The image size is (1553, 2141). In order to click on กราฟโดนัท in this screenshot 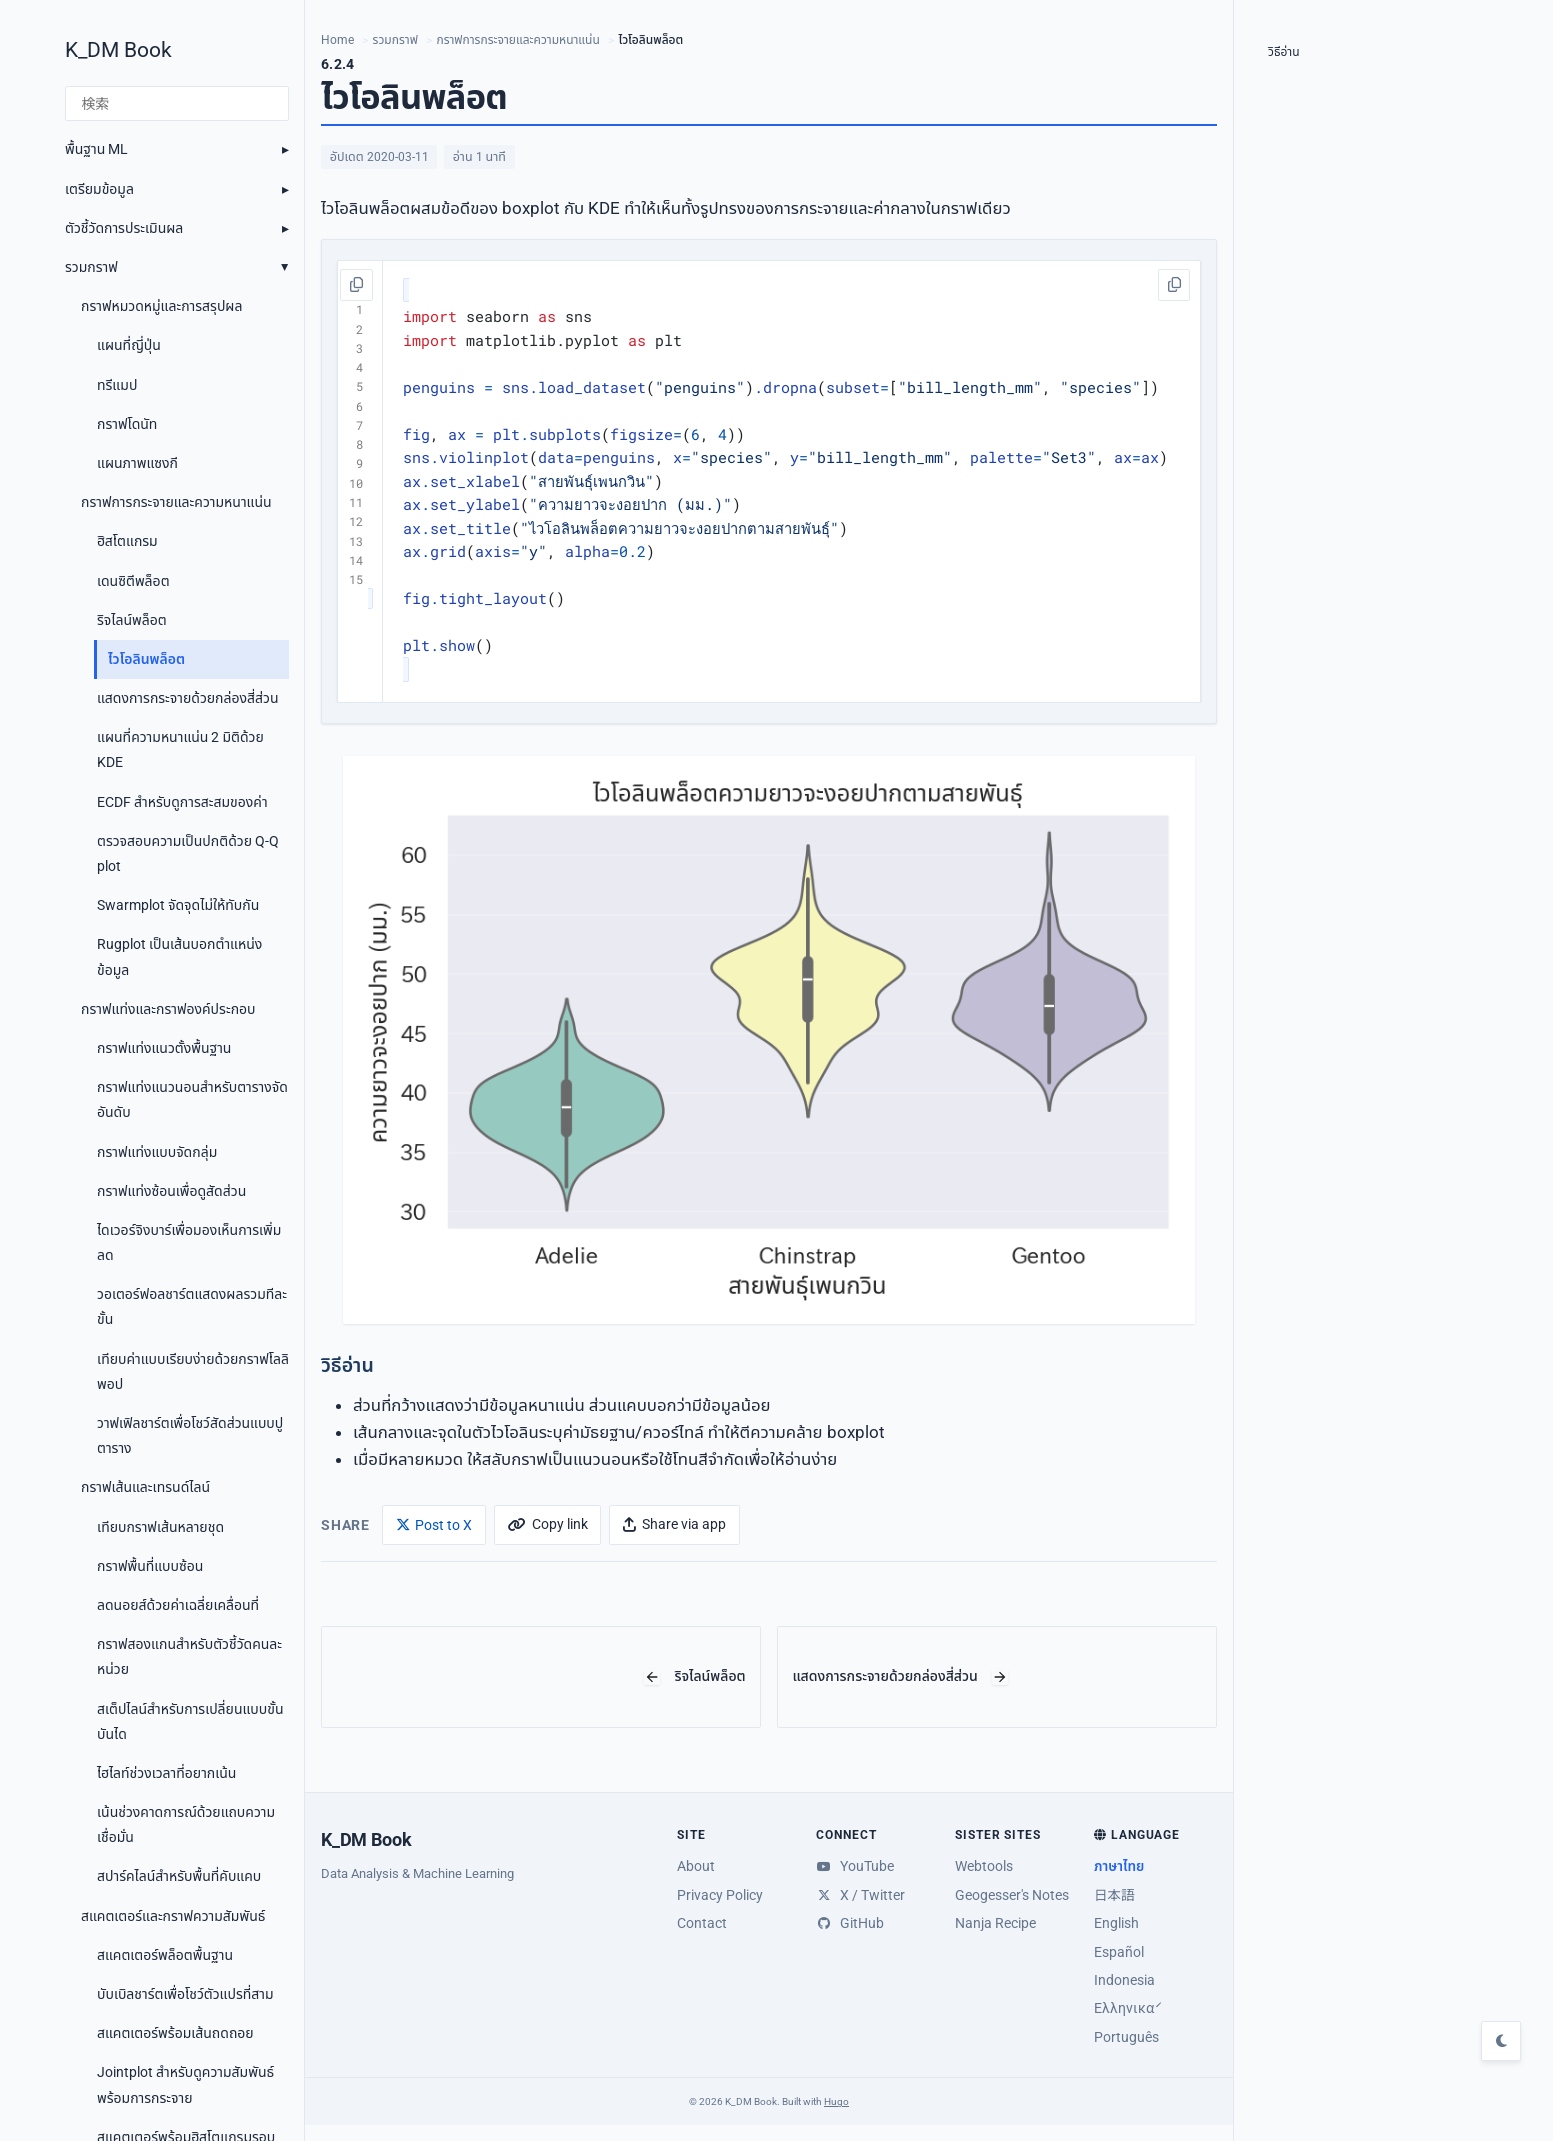, I will do `click(127, 424)`.